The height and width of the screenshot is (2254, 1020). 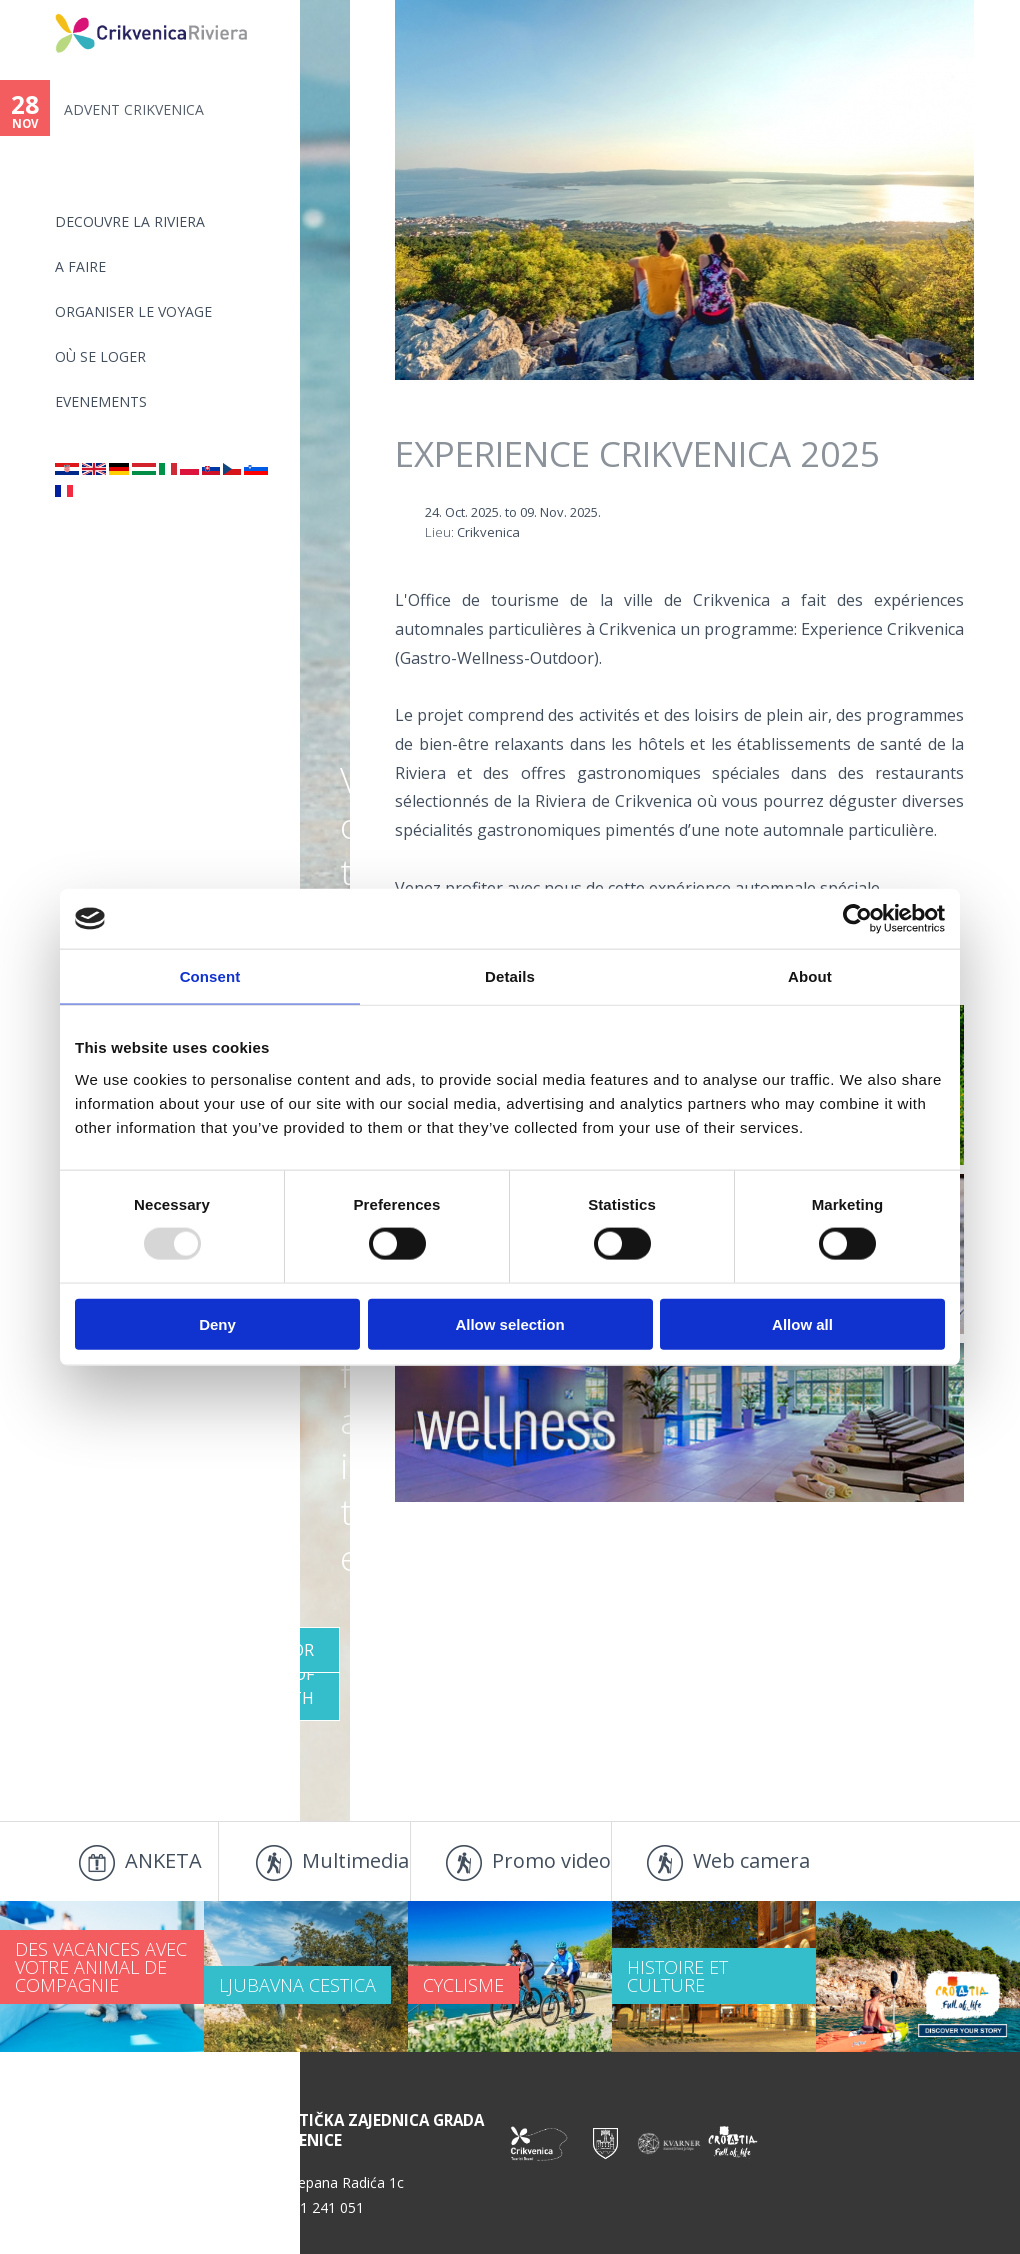 I want to click on Web camera, so click(x=751, y=1860).